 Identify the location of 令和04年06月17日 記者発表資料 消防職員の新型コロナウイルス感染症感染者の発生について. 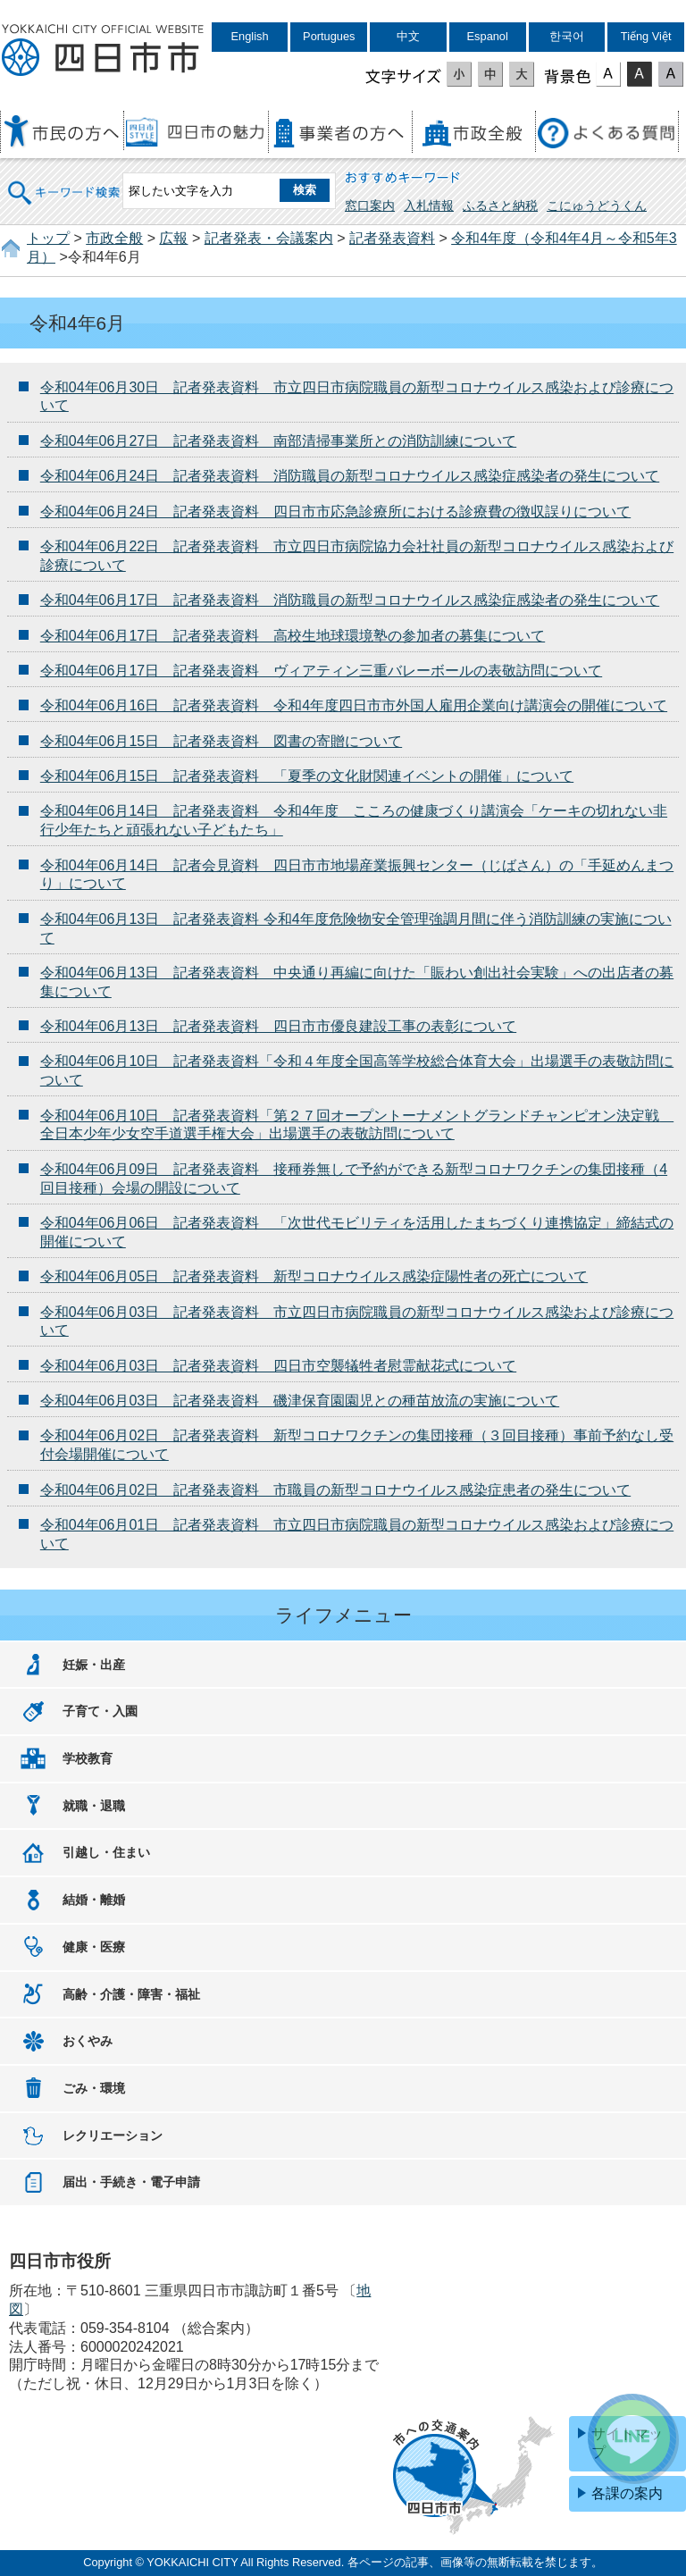
(349, 600).